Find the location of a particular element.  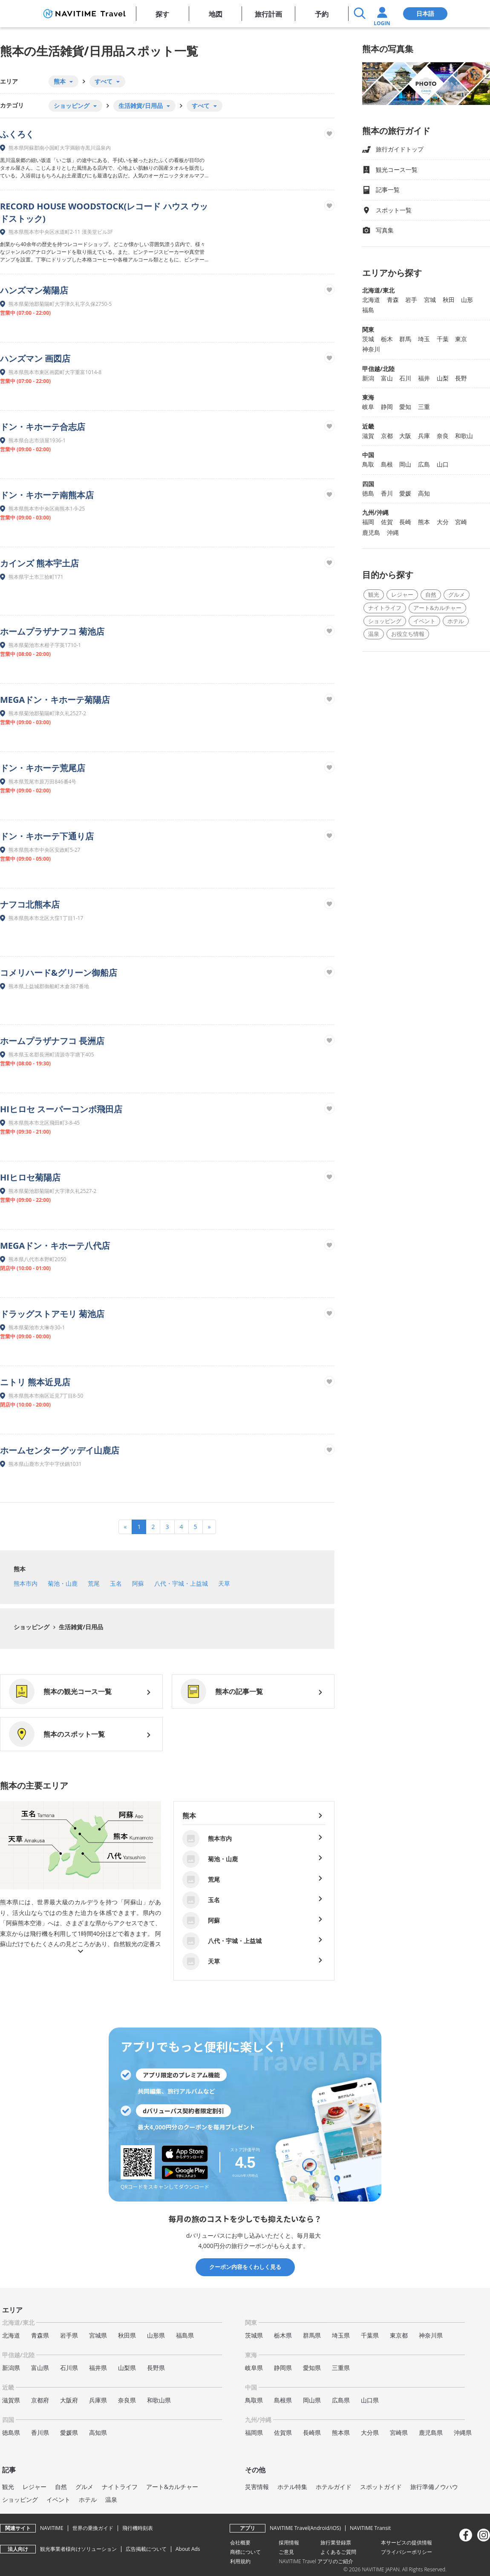

ハンズマン菊陽店 is located at coordinates (34, 290).